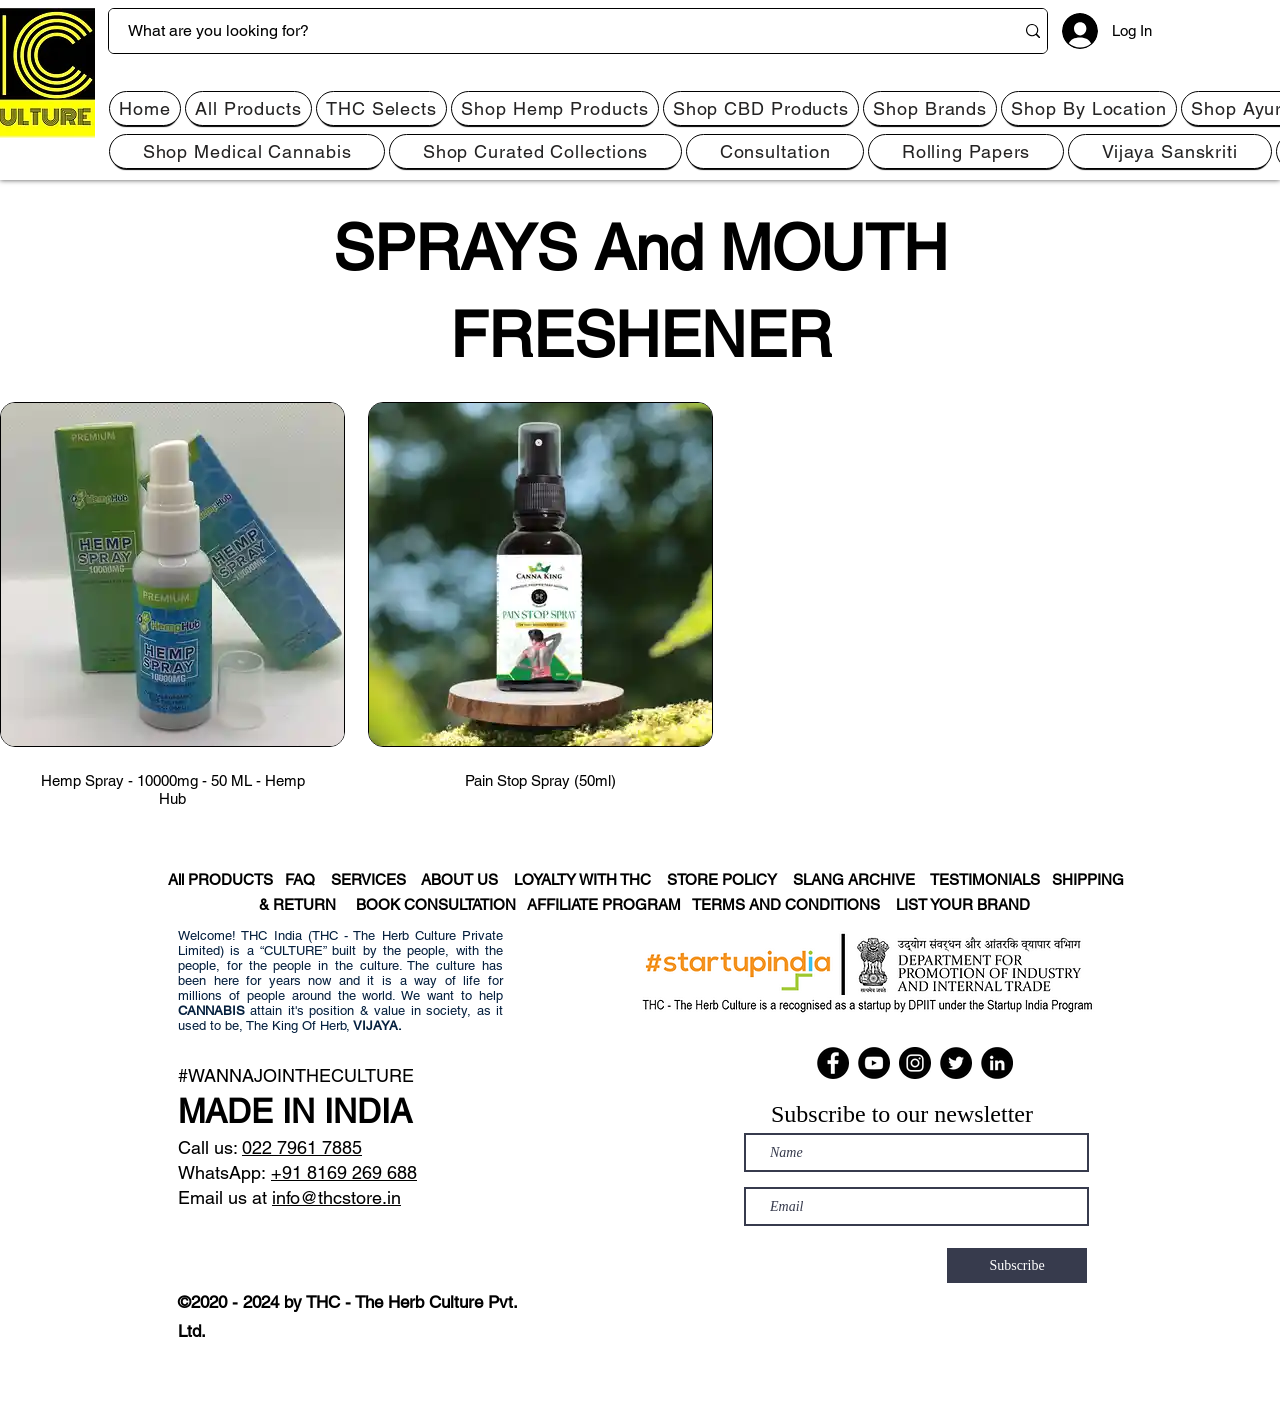  What do you see at coordinates (874, 1063) in the screenshot?
I see `[YouTube]` at bounding box center [874, 1063].